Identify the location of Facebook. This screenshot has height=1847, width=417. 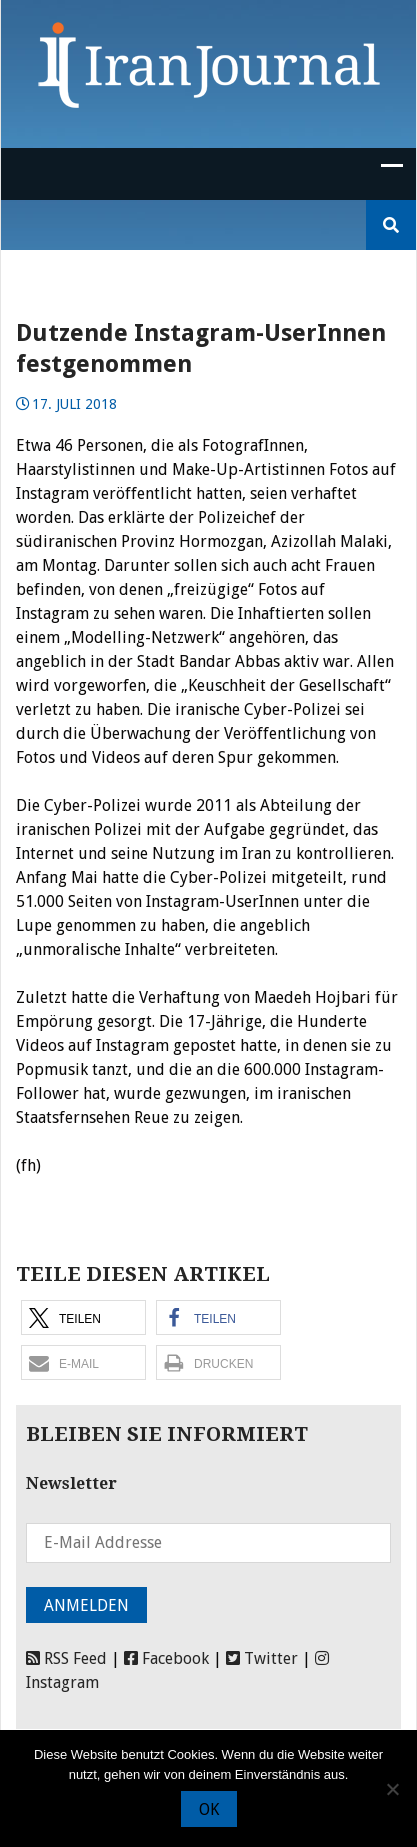
(166, 1658).